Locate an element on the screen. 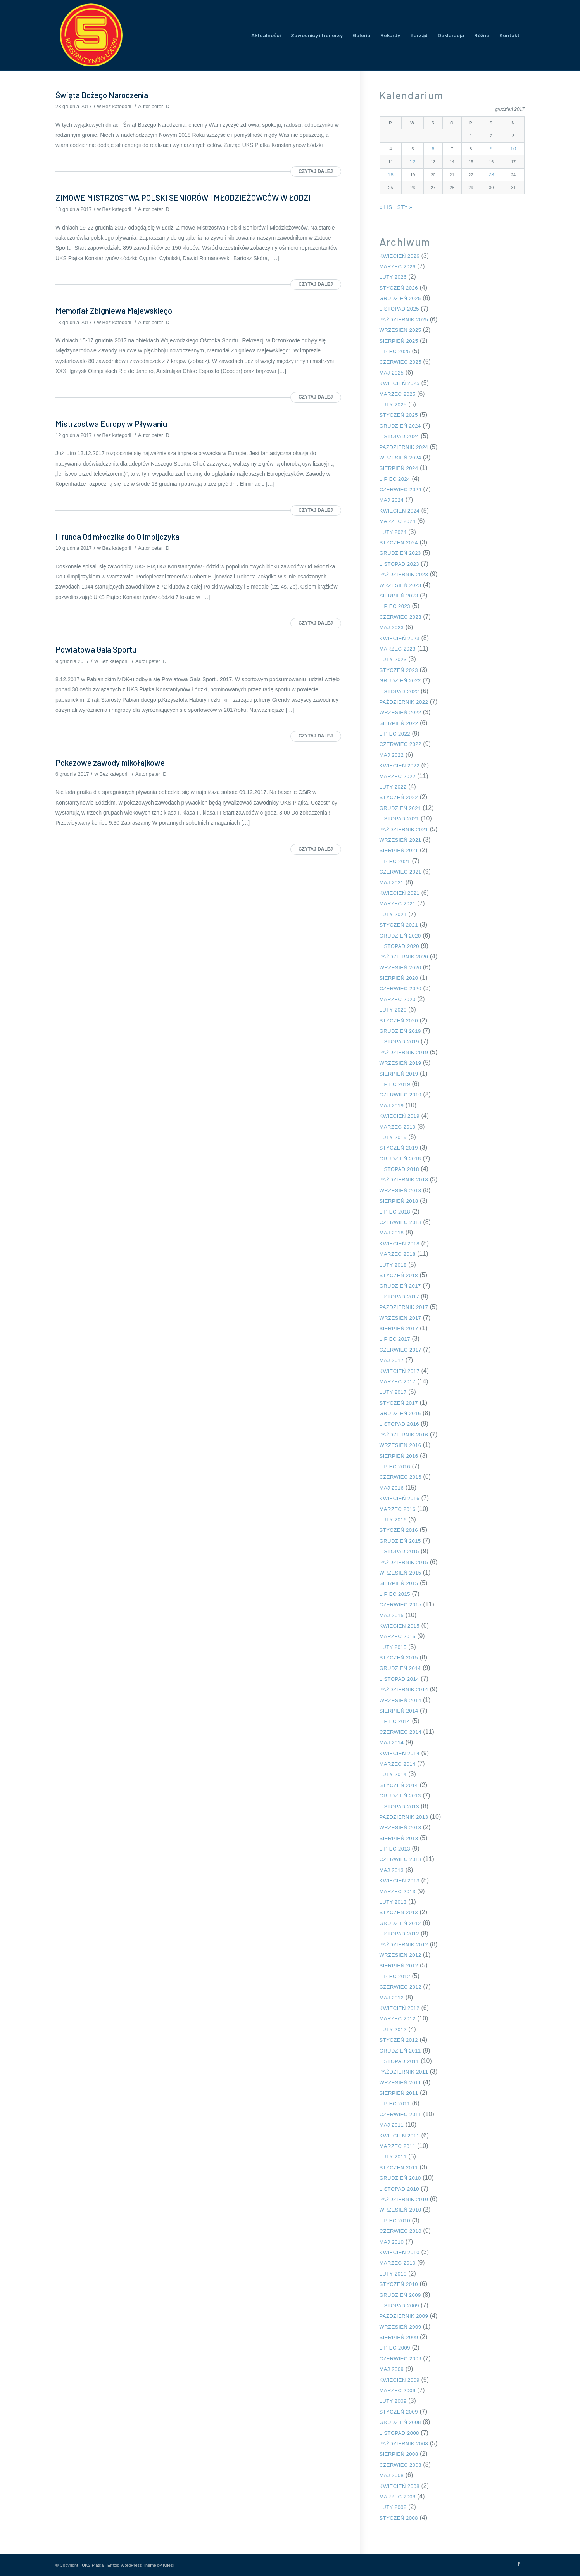 The image size is (580, 2576). lipiec 2019 is located at coordinates (395, 1084).